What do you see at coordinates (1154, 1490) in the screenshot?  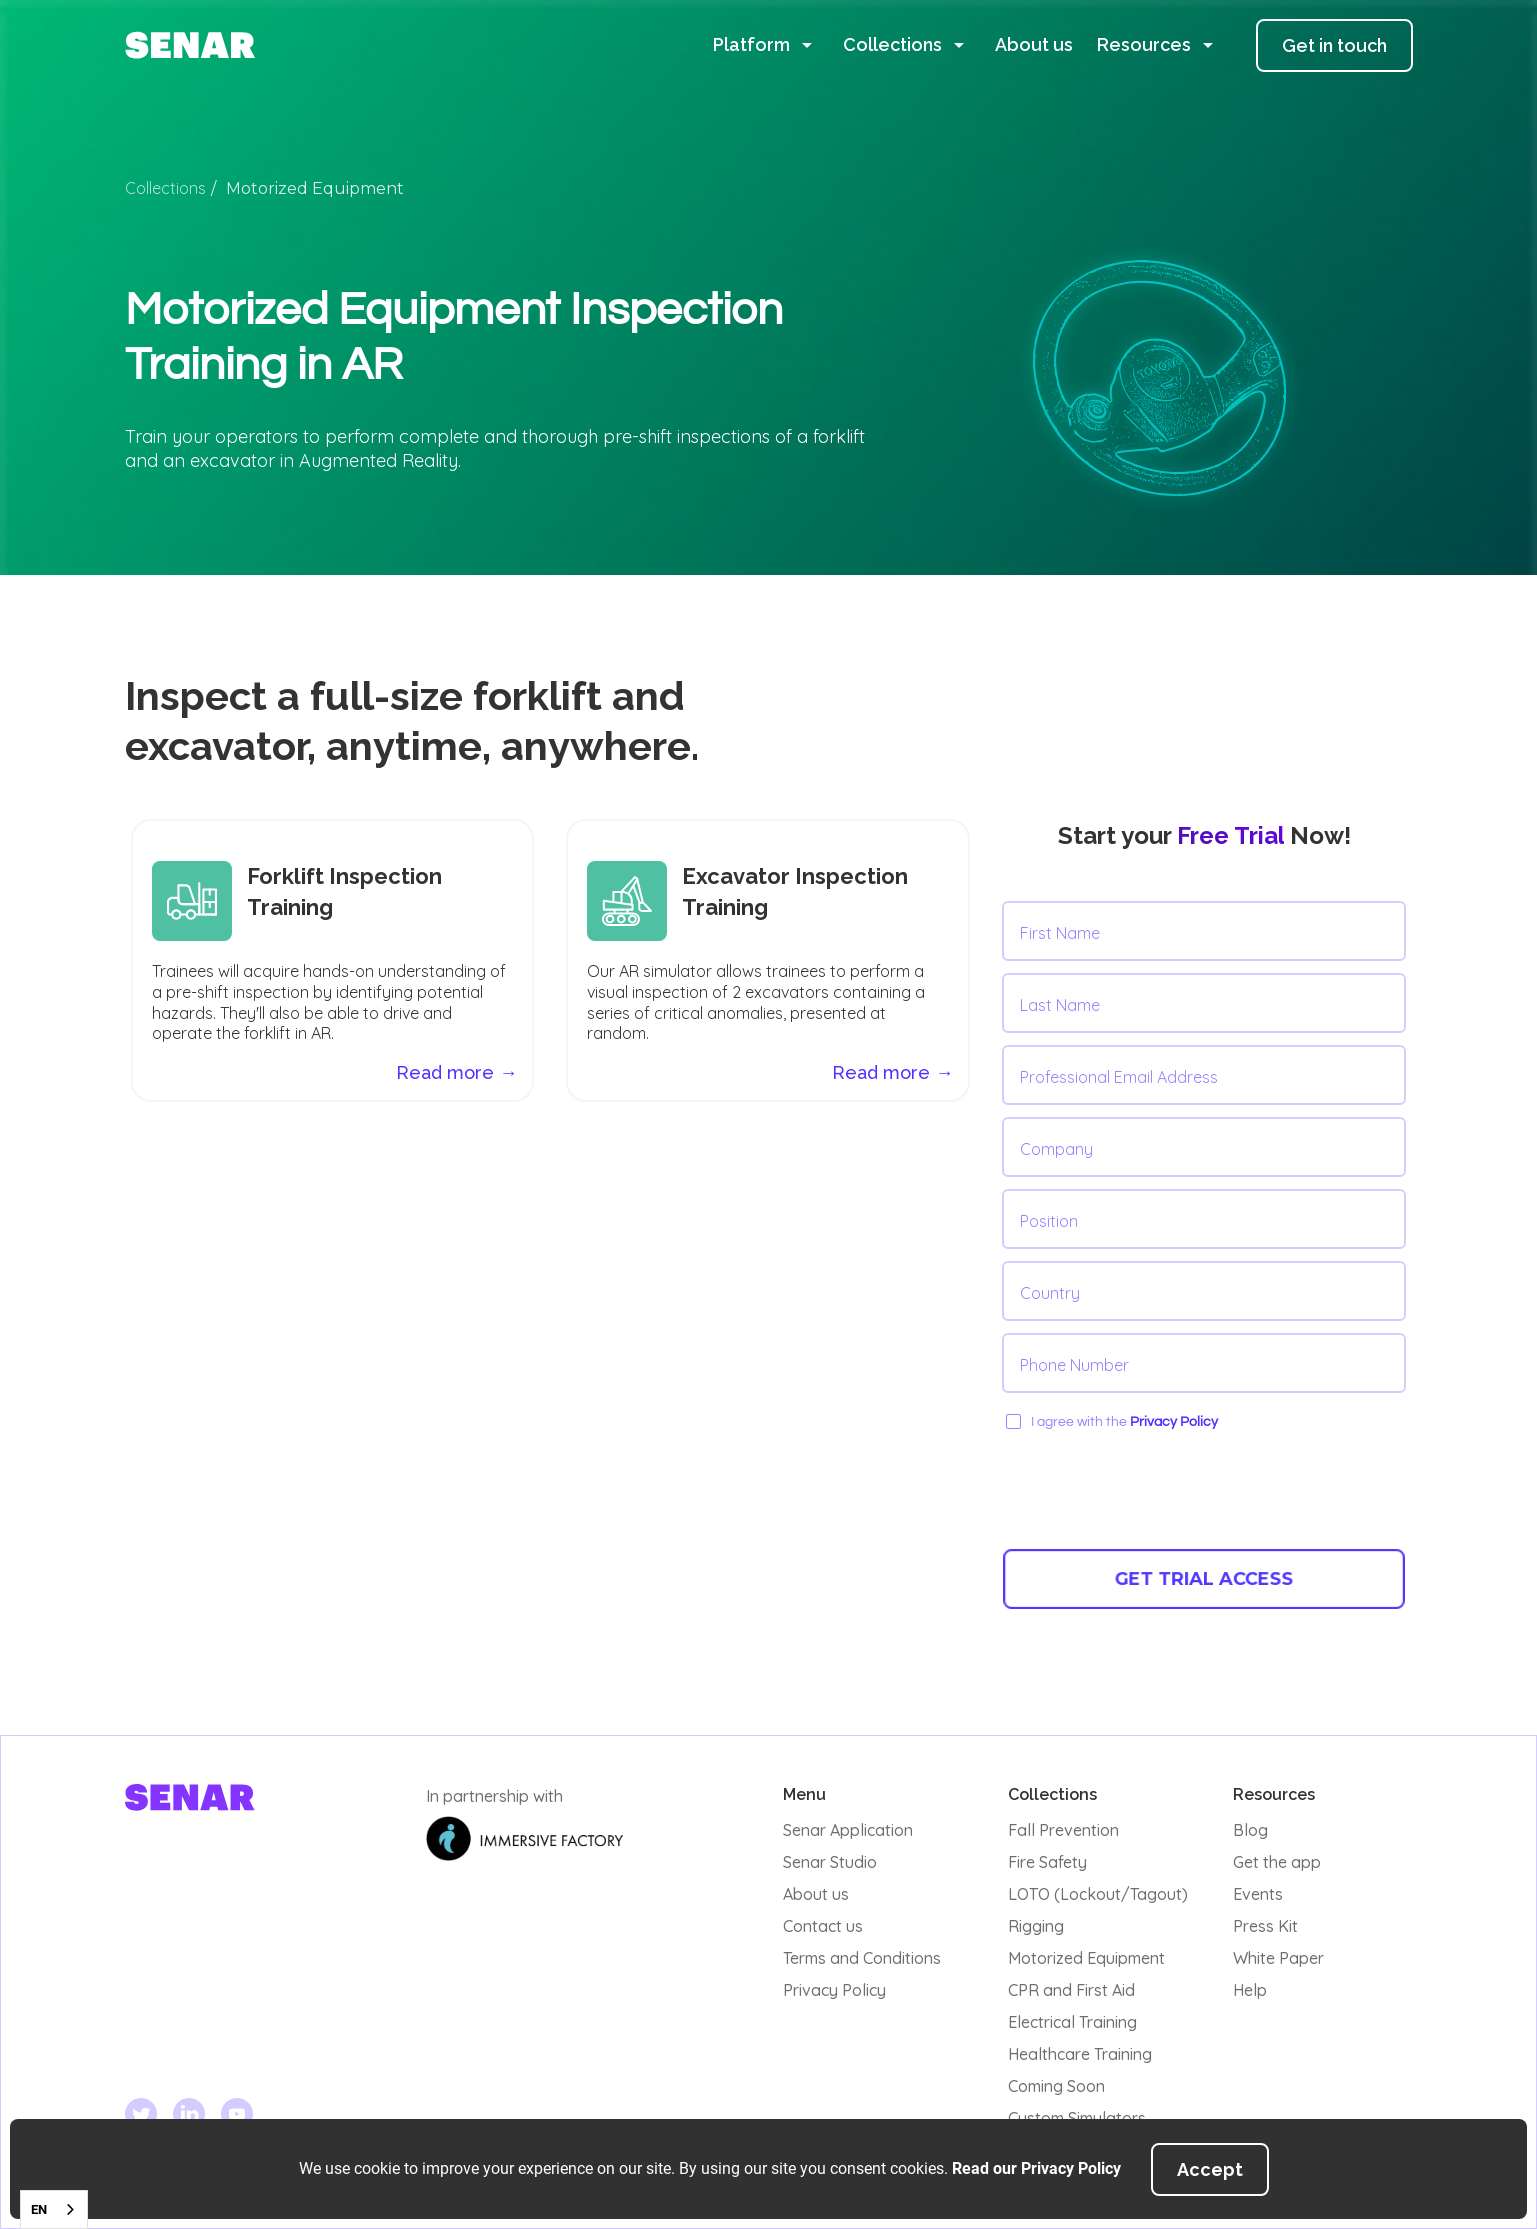 I see `[presentation]` at bounding box center [1154, 1490].